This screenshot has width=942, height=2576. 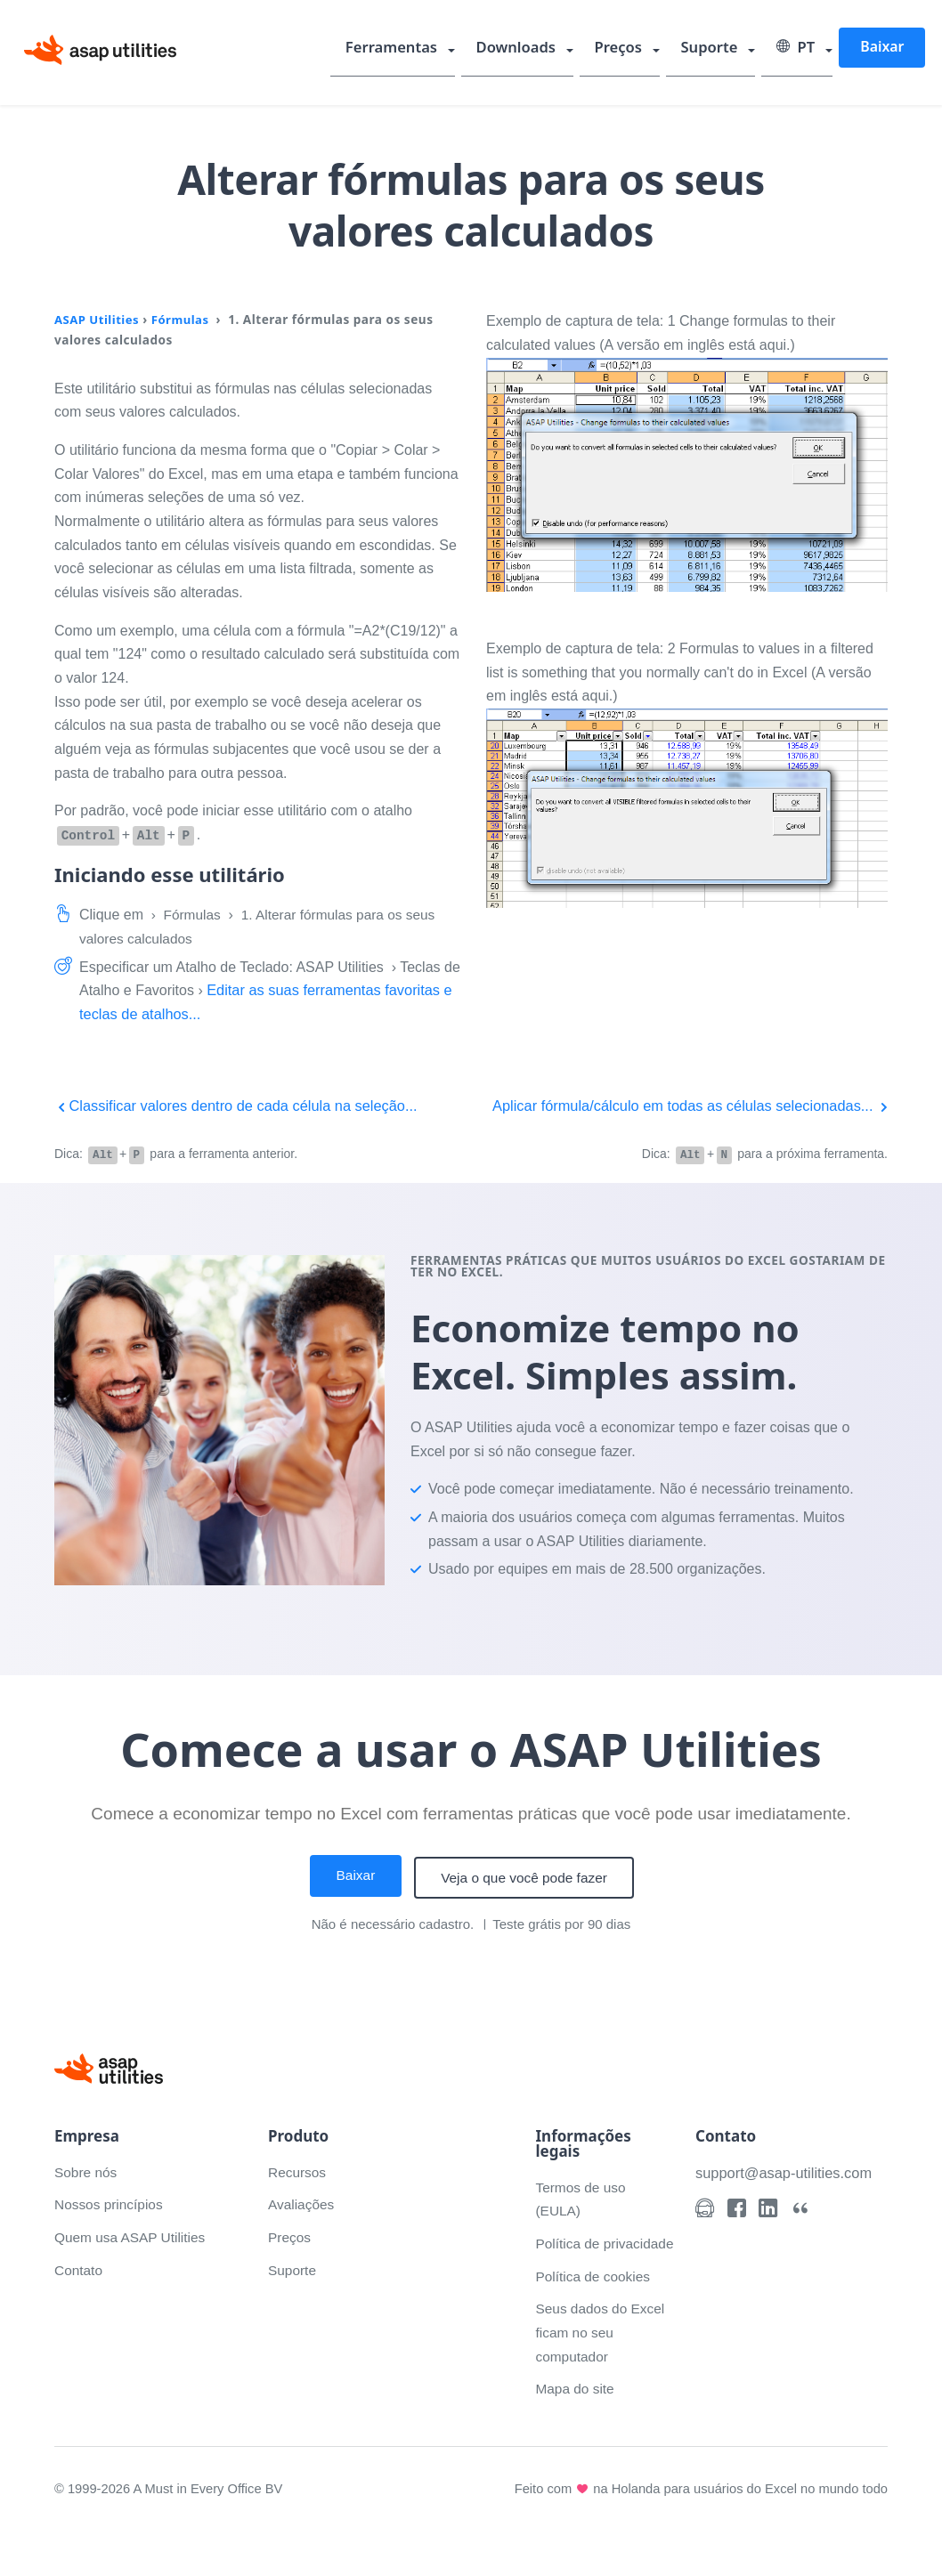 I want to click on Sobre nós, so click(x=86, y=2192).